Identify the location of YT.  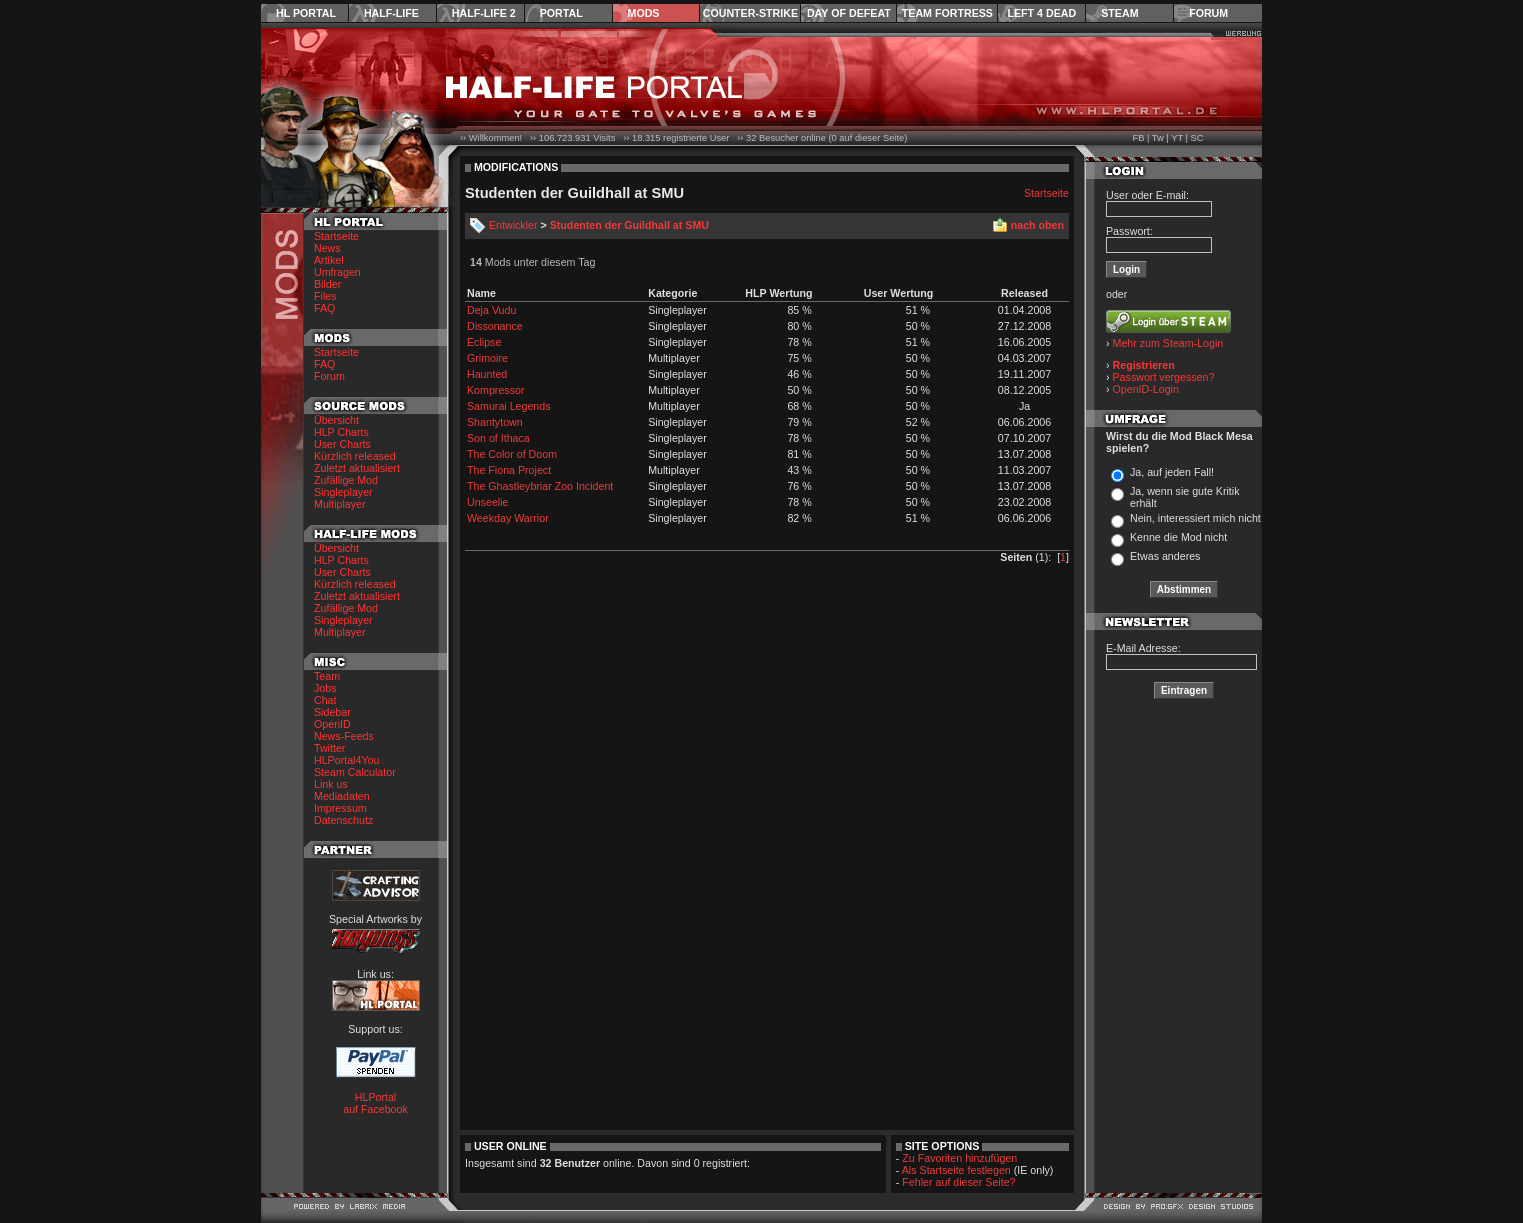
(1177, 138).